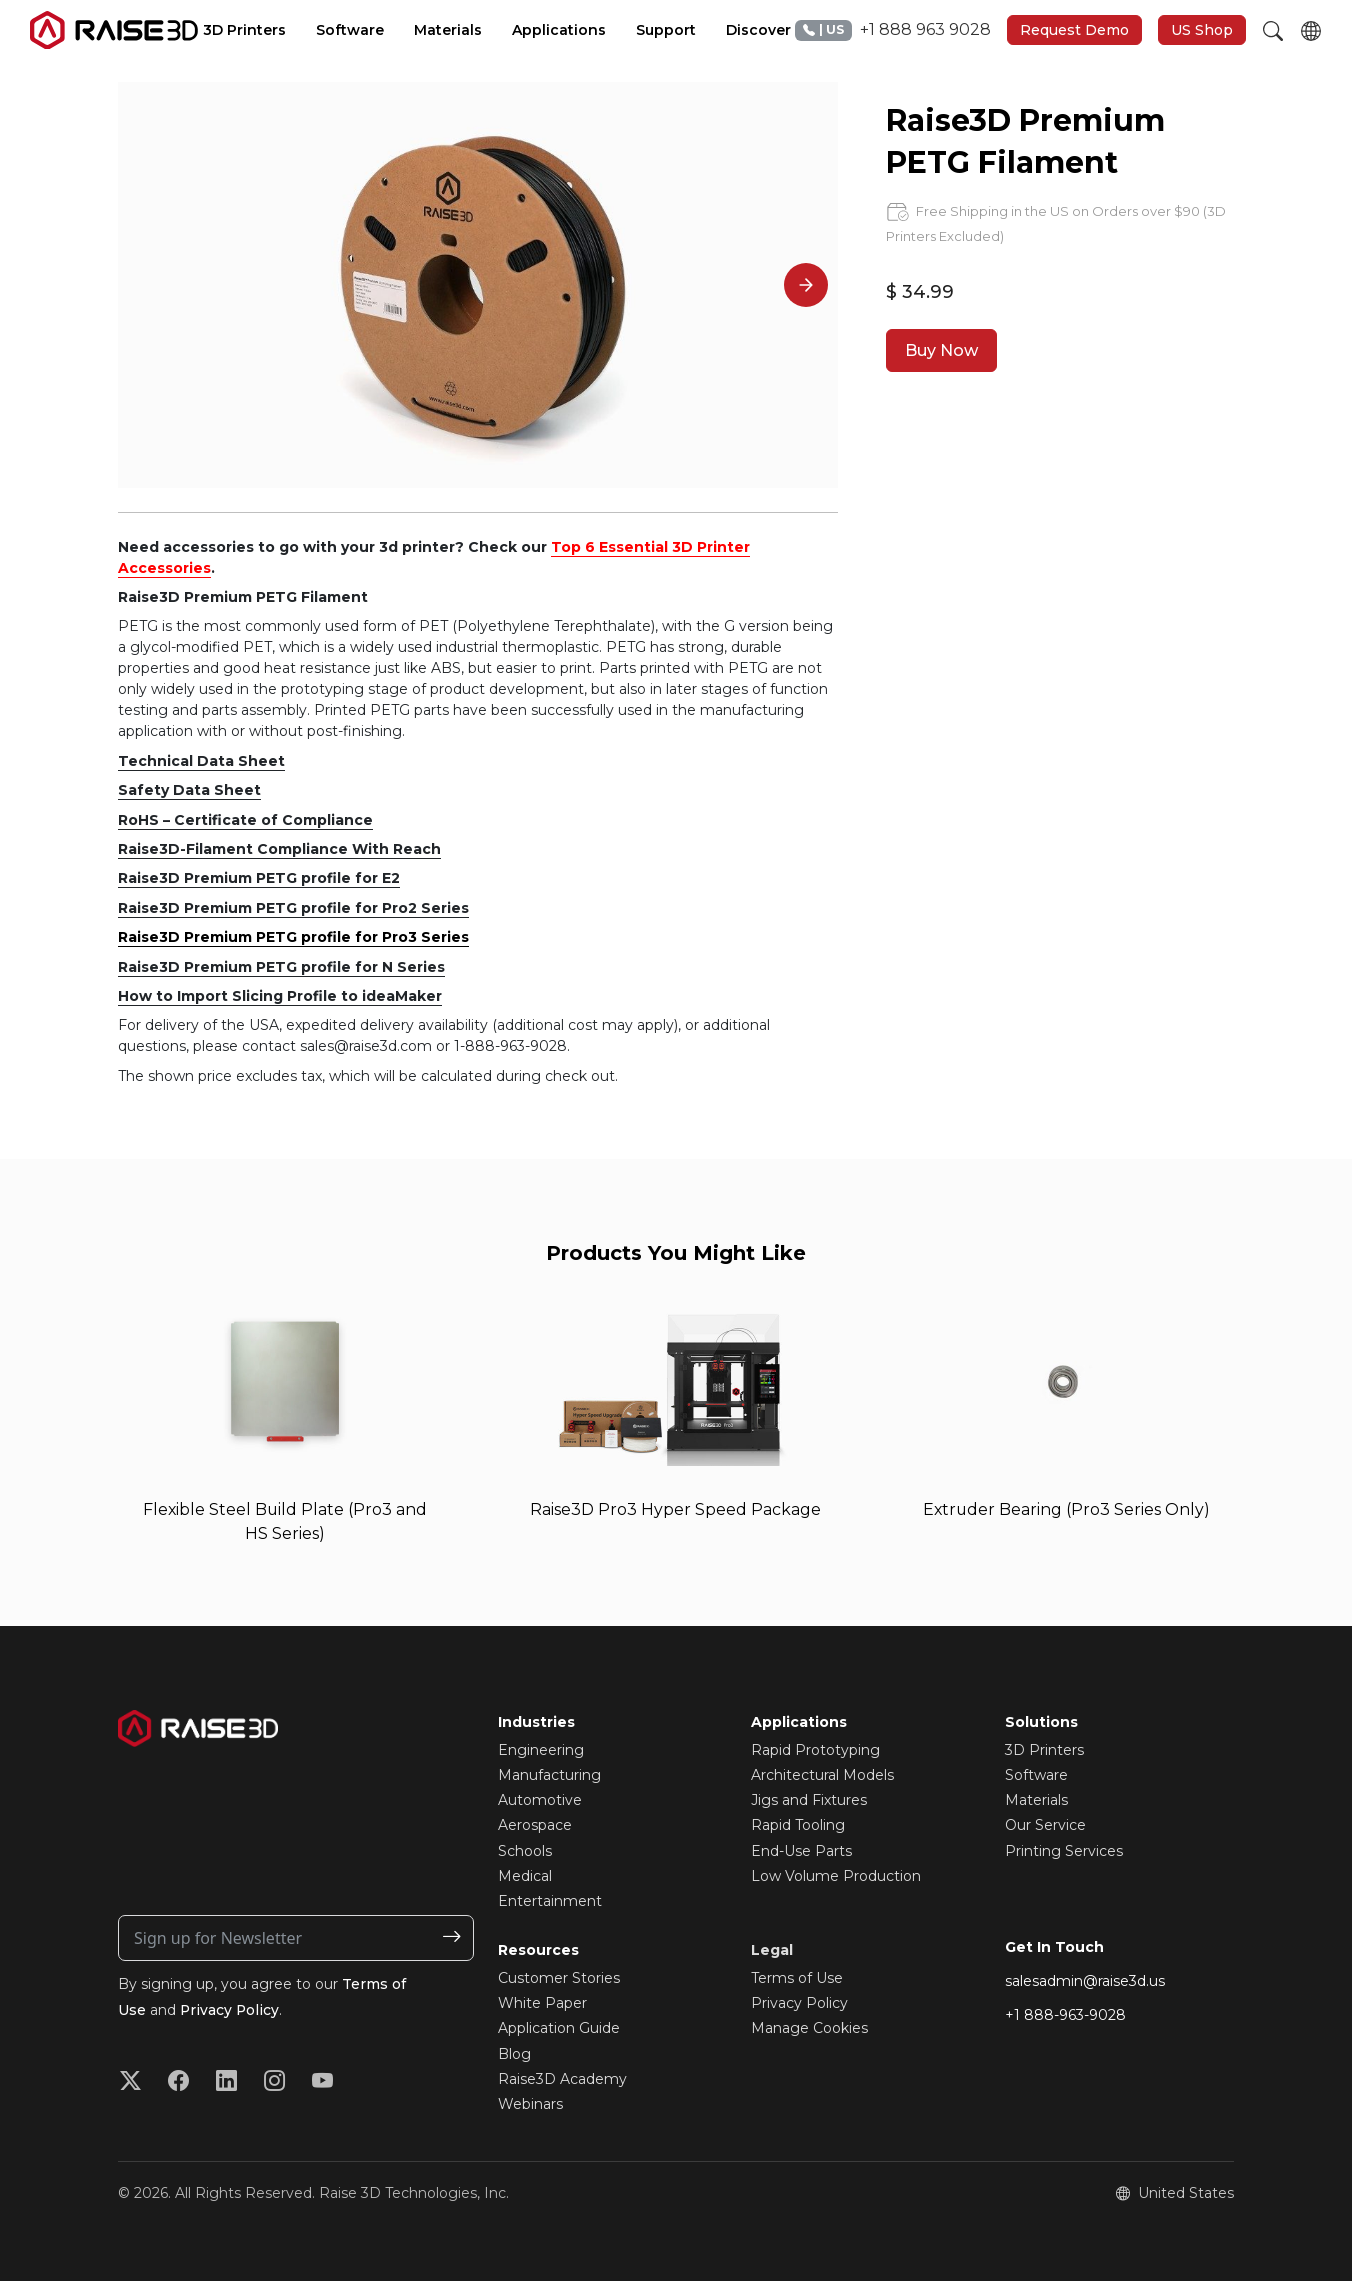 Image resolution: width=1352 pixels, height=2281 pixels. I want to click on End-Use Parts, so click(801, 1851).